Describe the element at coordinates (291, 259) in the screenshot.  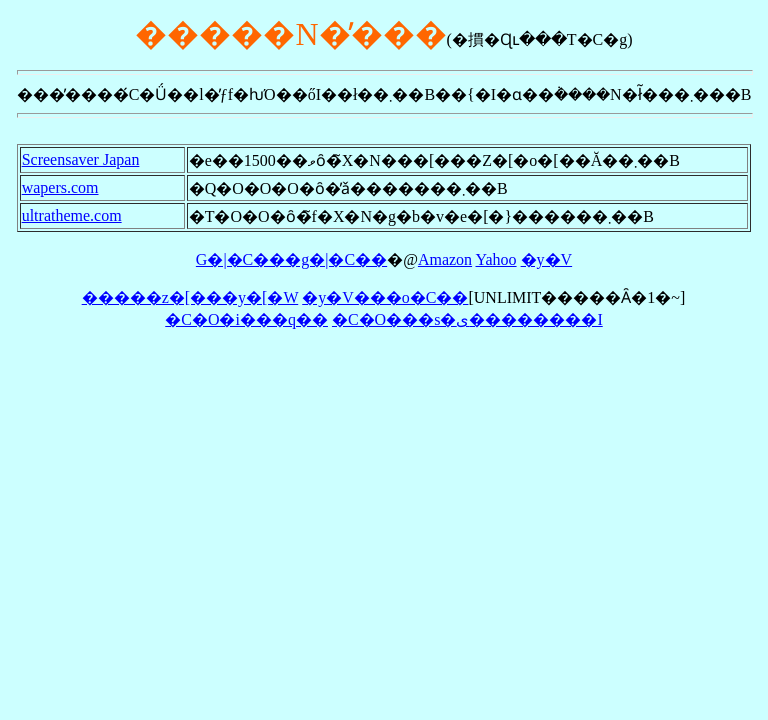
I see `G�|�C���g�|�C��` at that location.